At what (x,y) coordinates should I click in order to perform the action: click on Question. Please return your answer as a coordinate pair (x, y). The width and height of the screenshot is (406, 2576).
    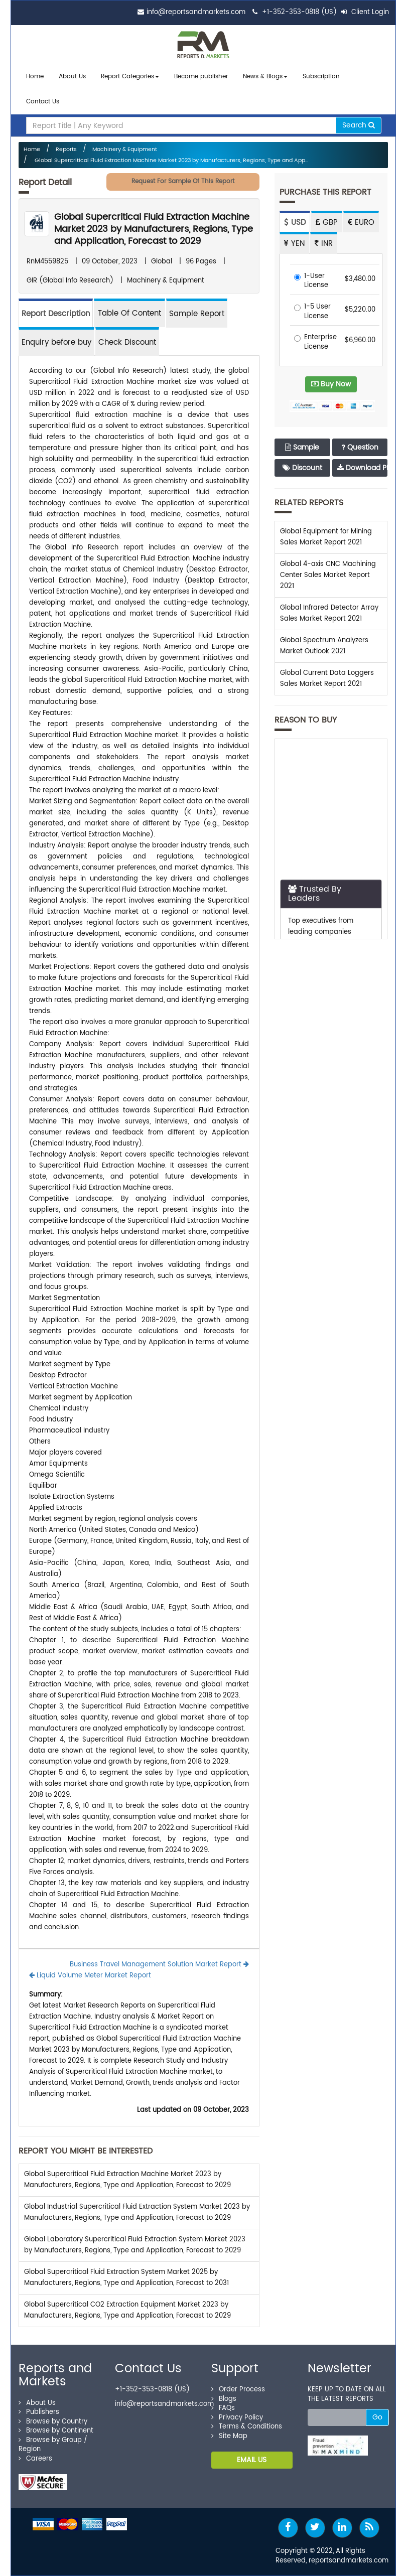
    Looking at the image, I should click on (359, 447).